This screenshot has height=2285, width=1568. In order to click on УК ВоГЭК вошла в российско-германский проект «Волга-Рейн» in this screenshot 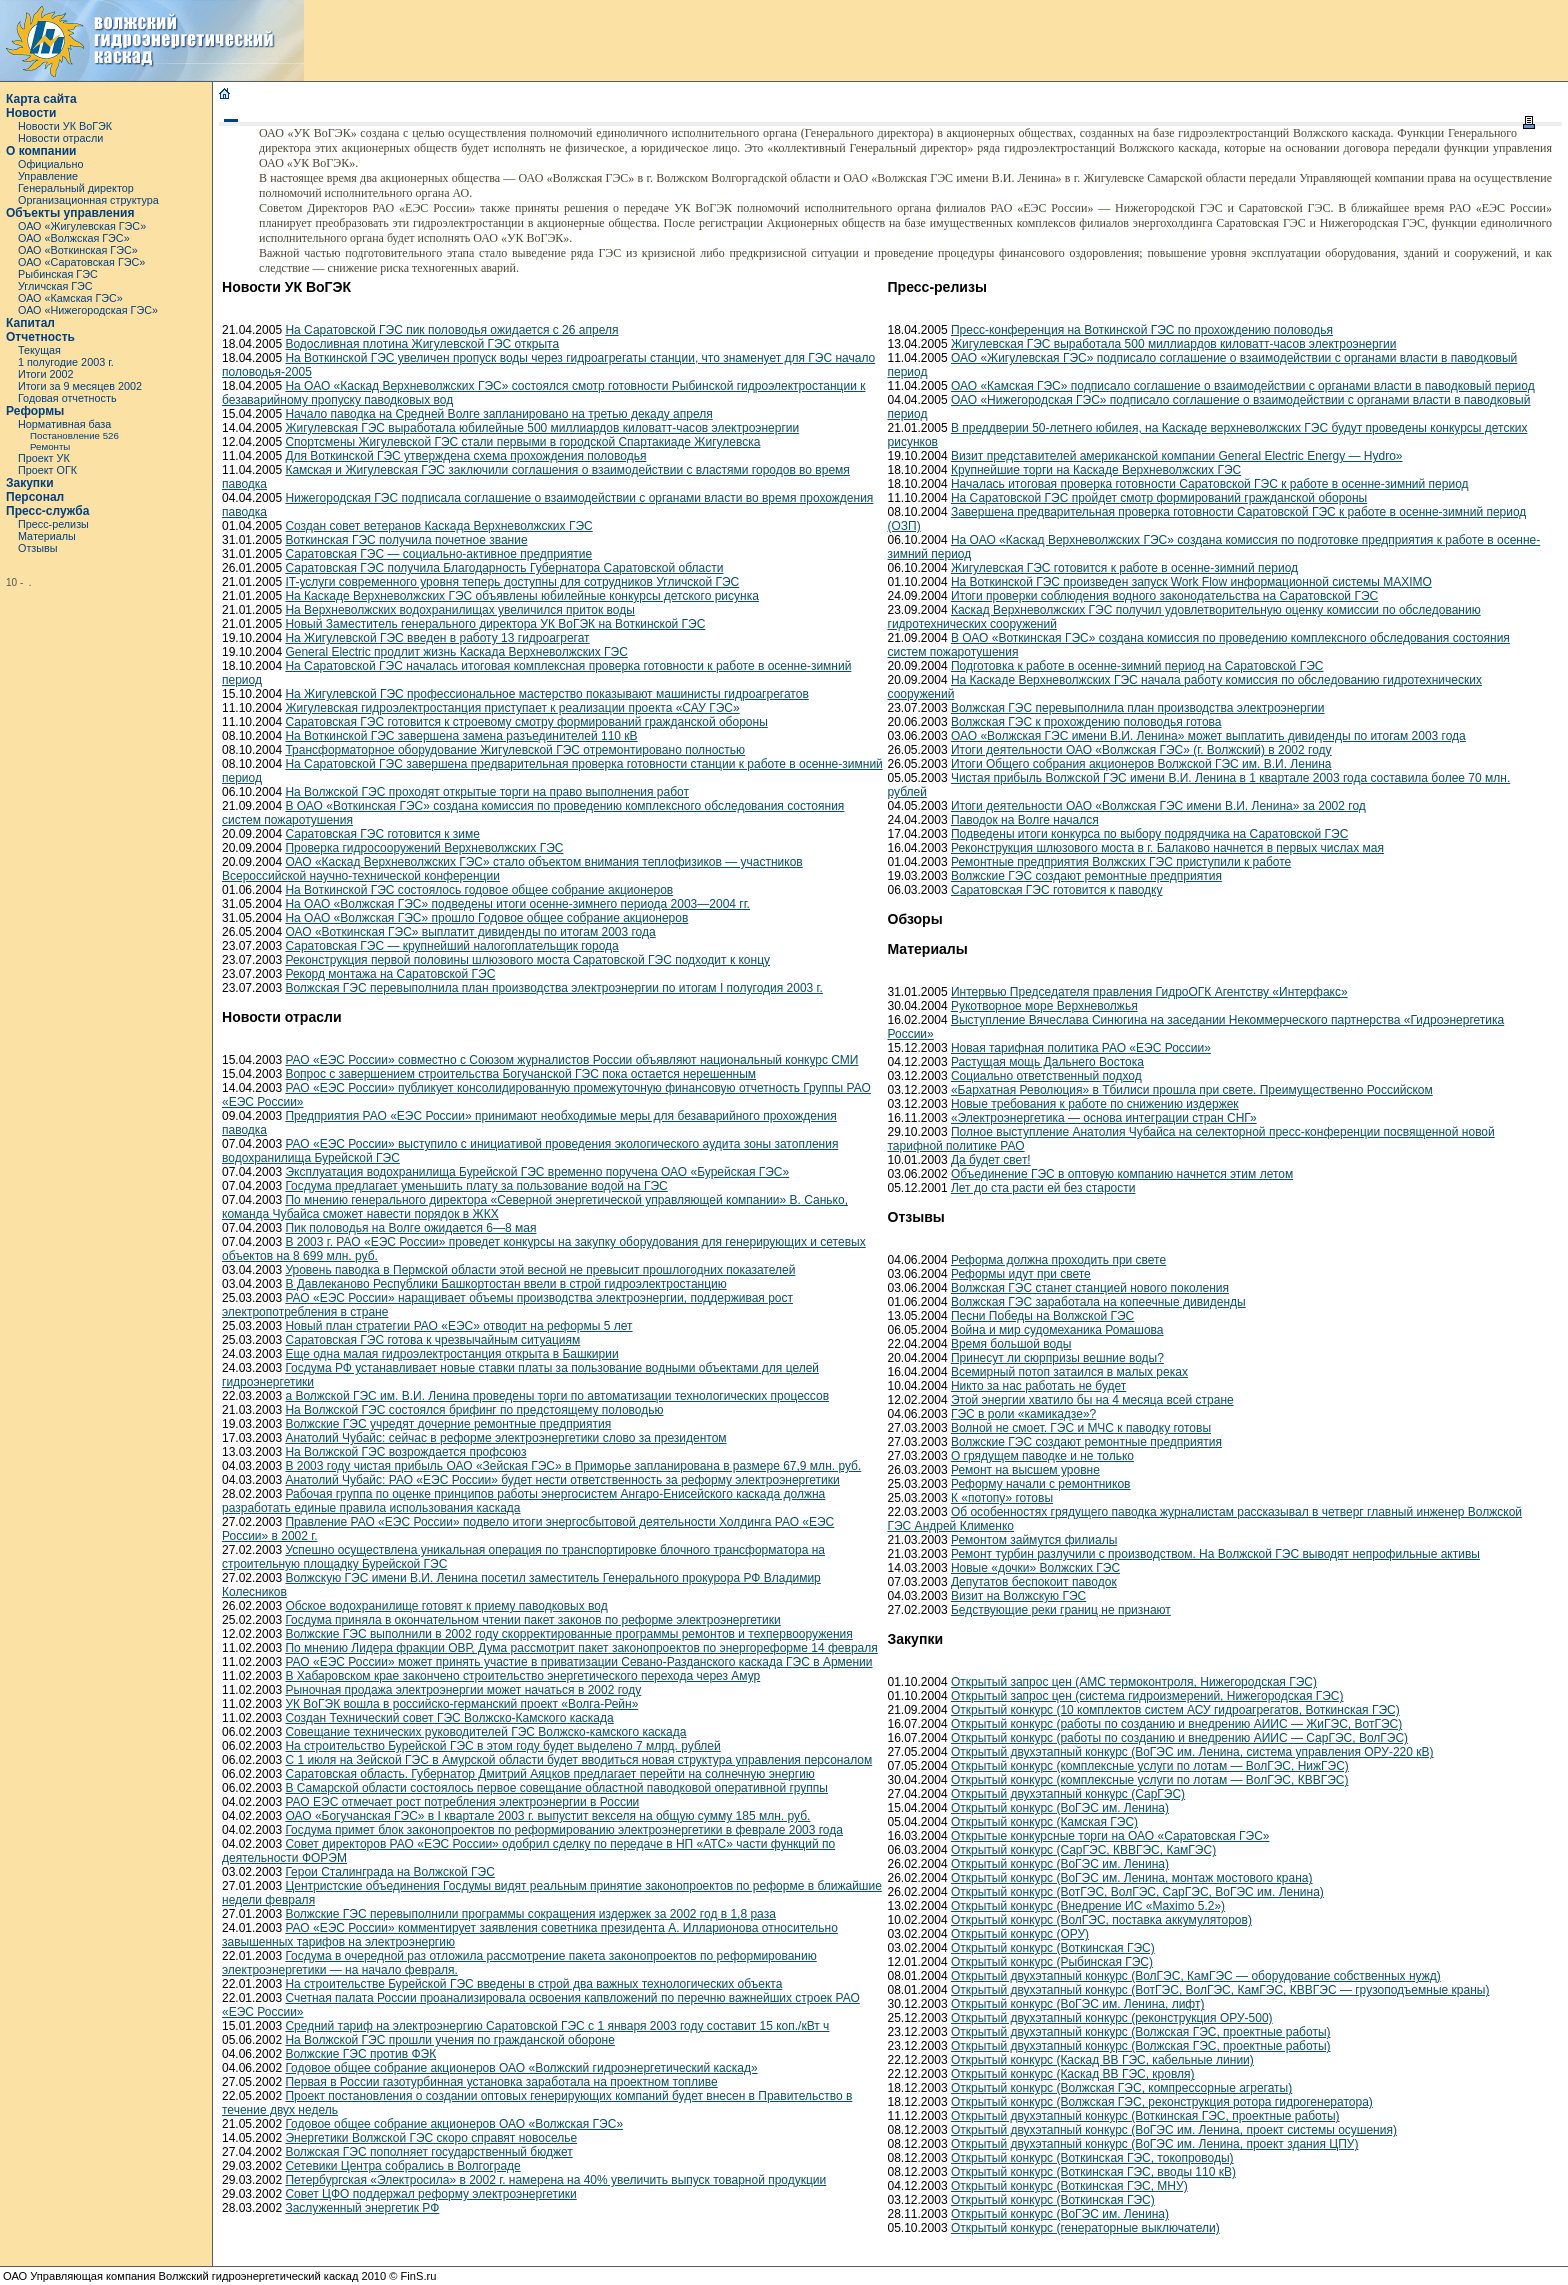, I will do `click(461, 1704)`.